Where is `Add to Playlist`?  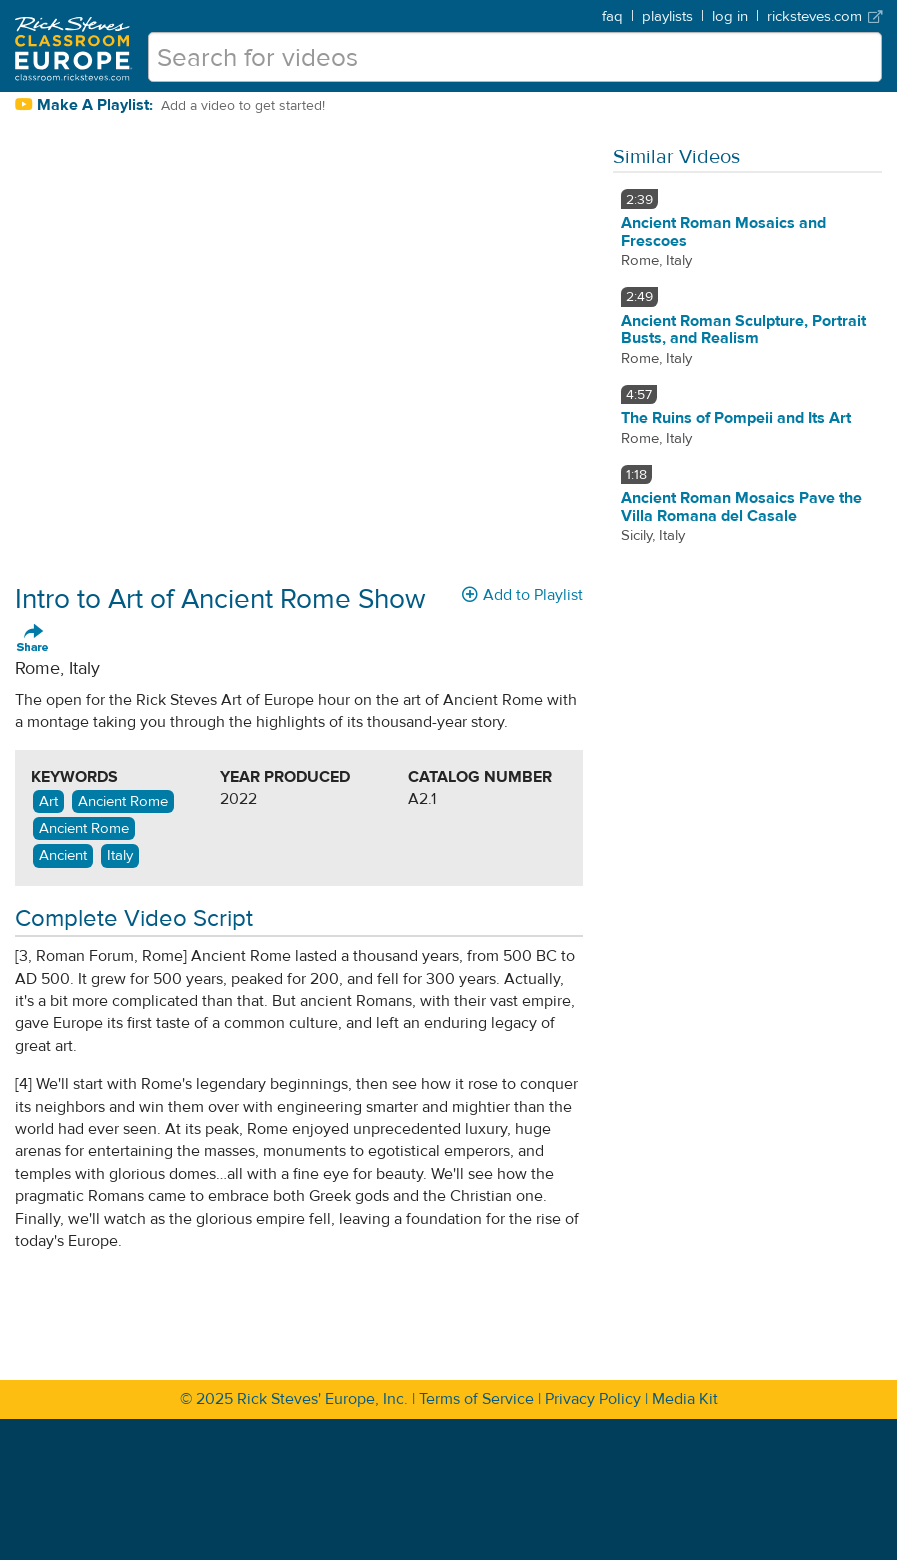 Add to Playlist is located at coordinates (522, 595).